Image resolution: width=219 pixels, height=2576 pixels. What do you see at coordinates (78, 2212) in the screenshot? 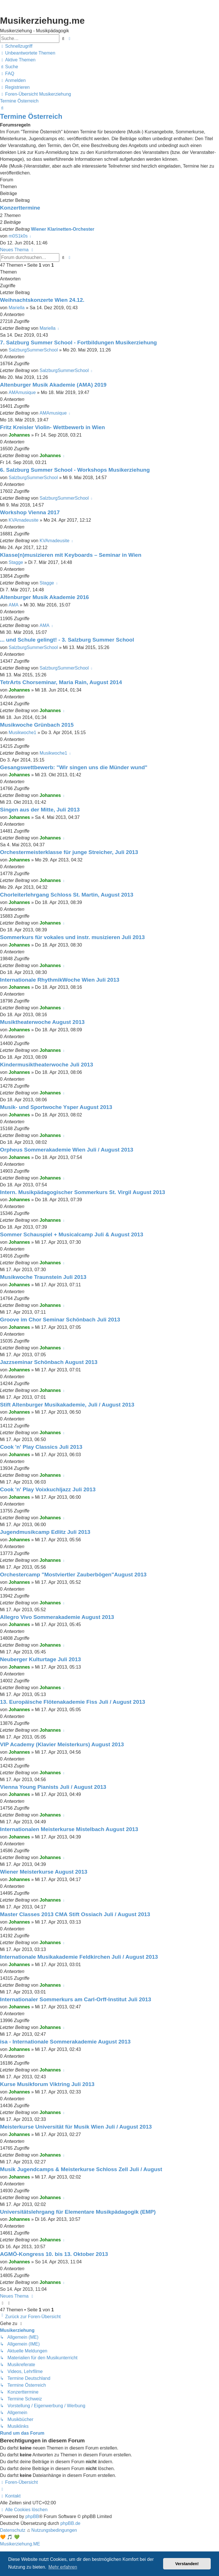
I see `Universitätslehrgang für Elementare Musikpädagogik (EMP)` at bounding box center [78, 2212].